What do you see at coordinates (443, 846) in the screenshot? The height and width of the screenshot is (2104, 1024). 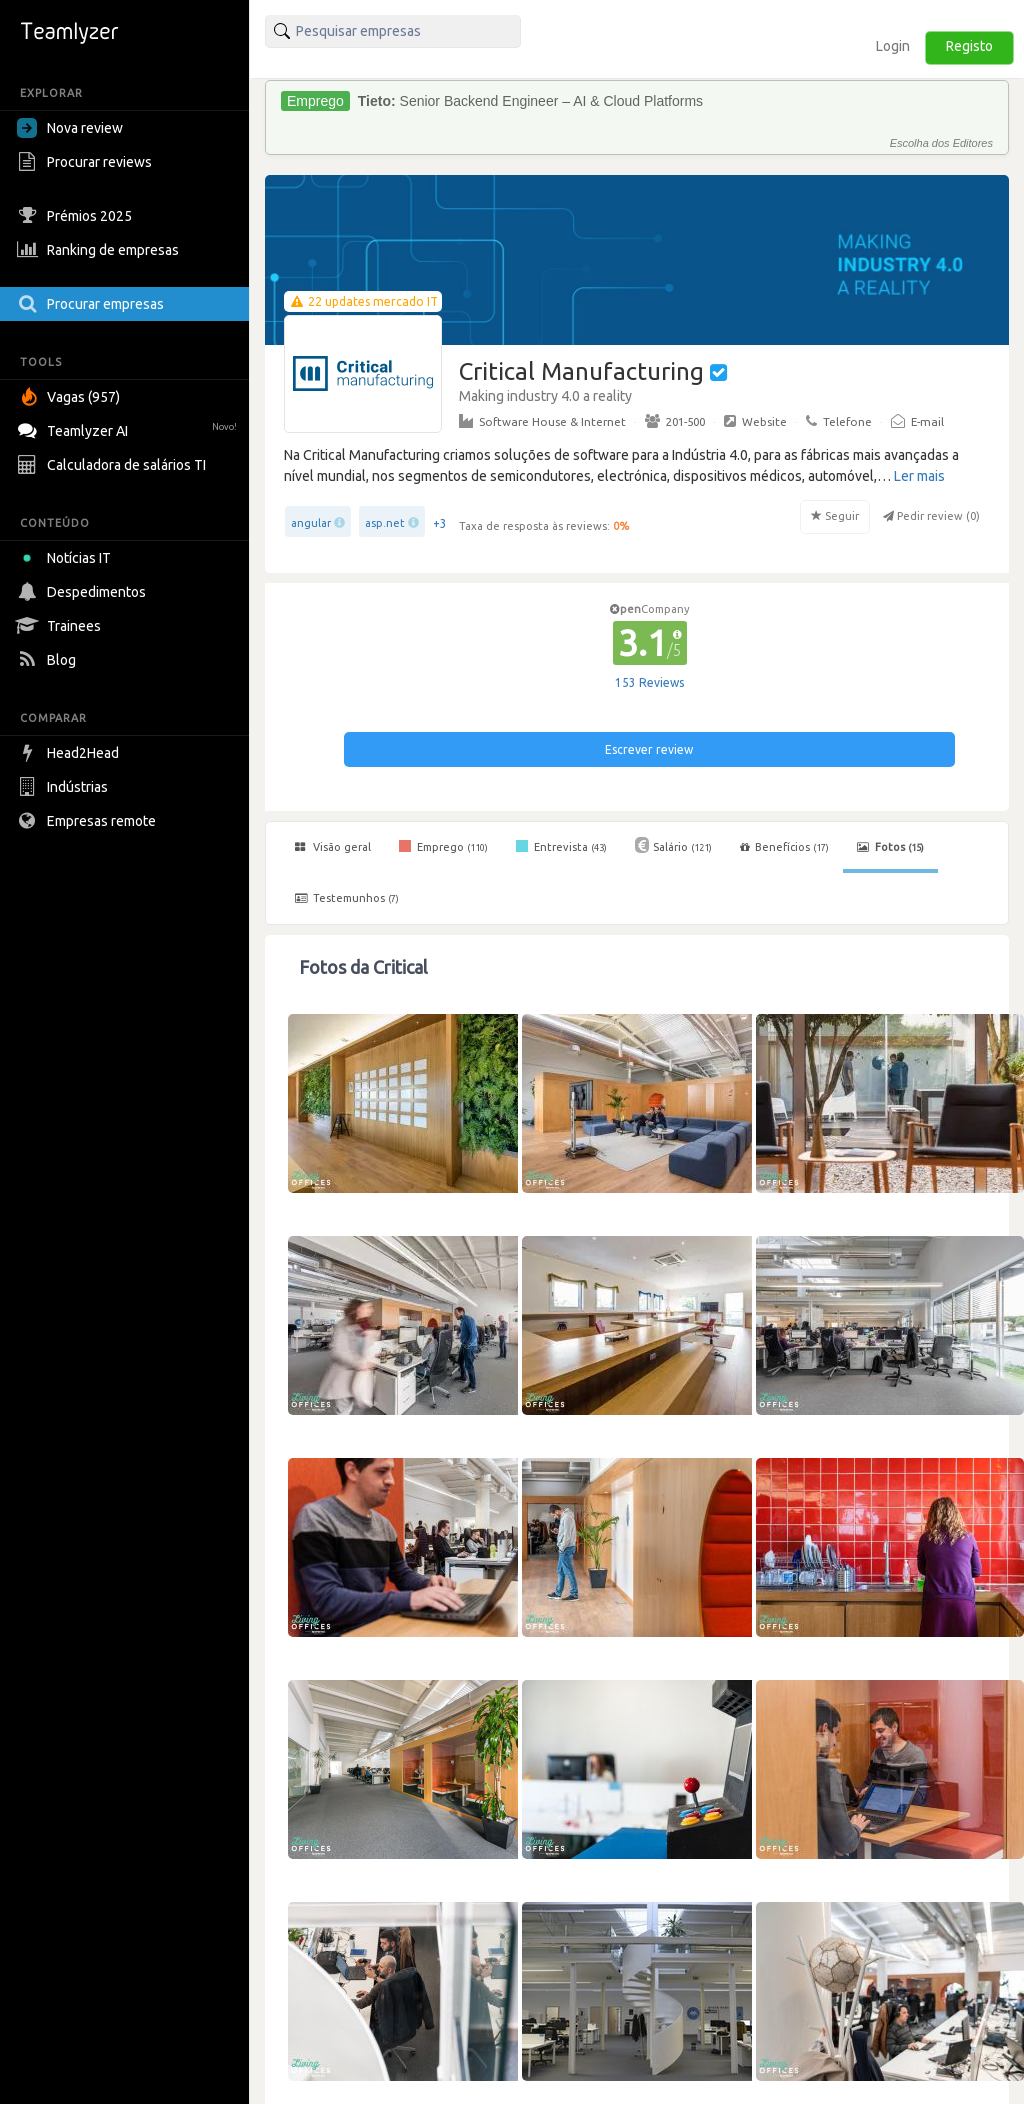 I see `Emprego` at bounding box center [443, 846].